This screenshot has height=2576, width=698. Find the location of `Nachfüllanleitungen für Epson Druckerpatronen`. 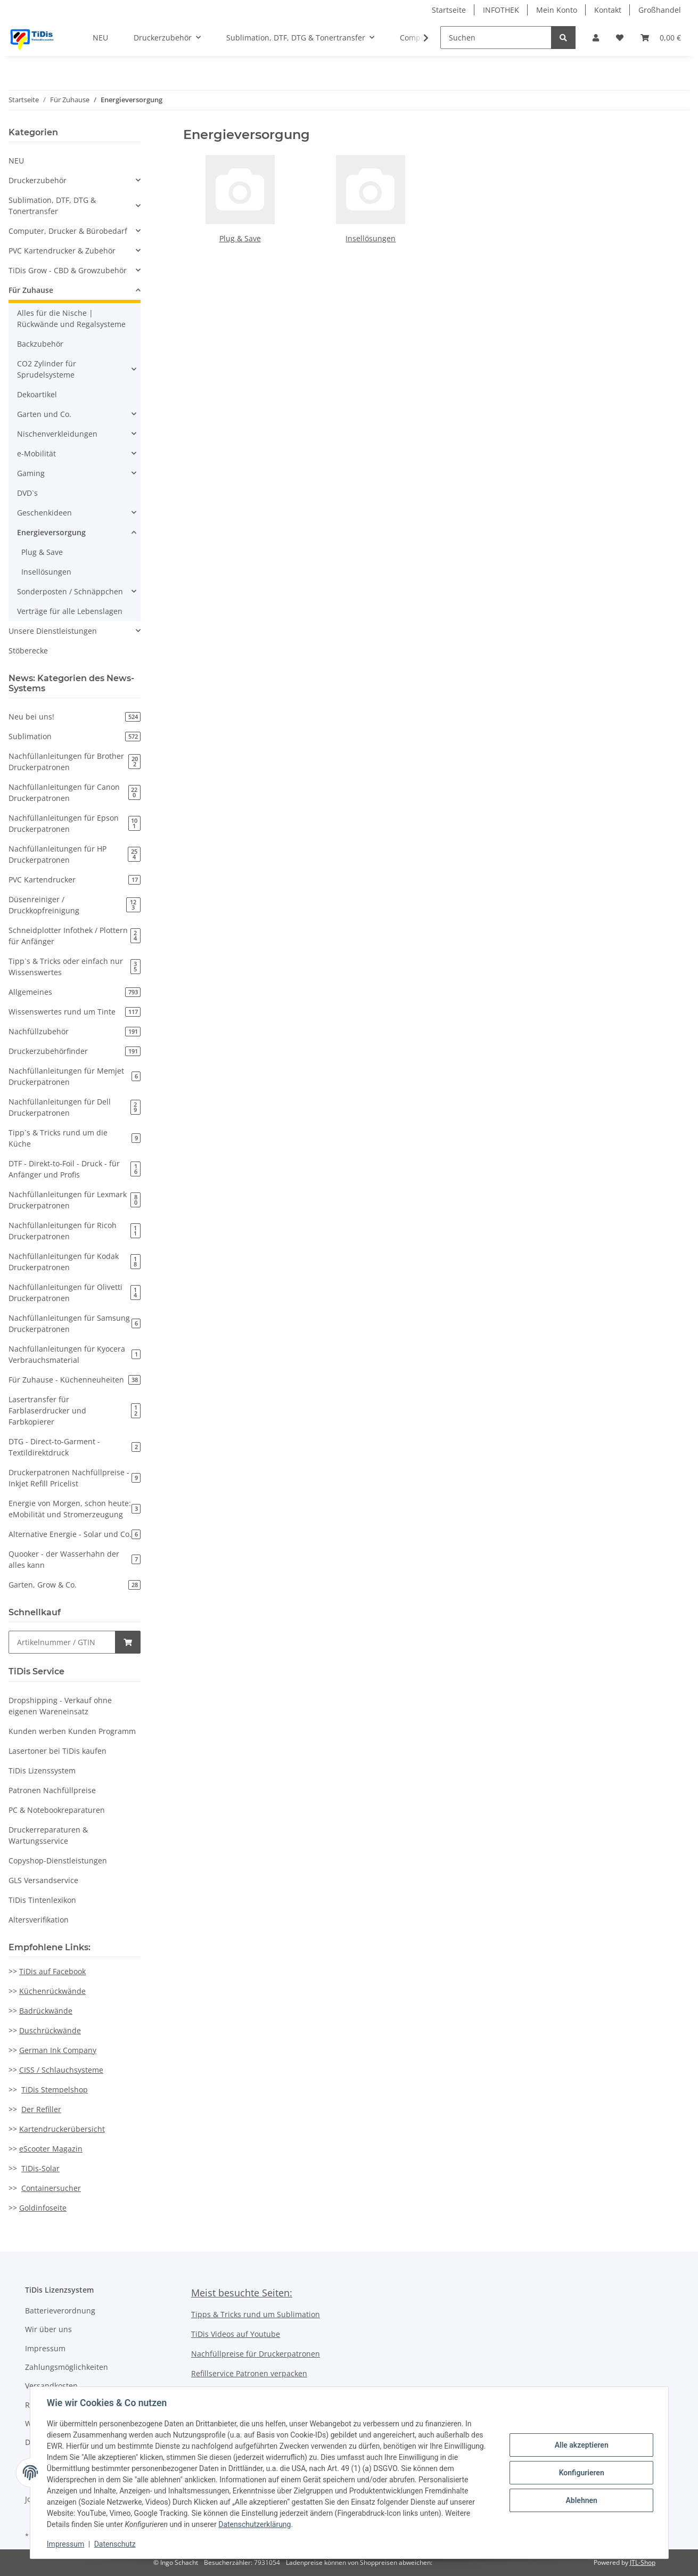

Nachfüllanleitungen für Epson Druckerpatronen is located at coordinates (75, 823).